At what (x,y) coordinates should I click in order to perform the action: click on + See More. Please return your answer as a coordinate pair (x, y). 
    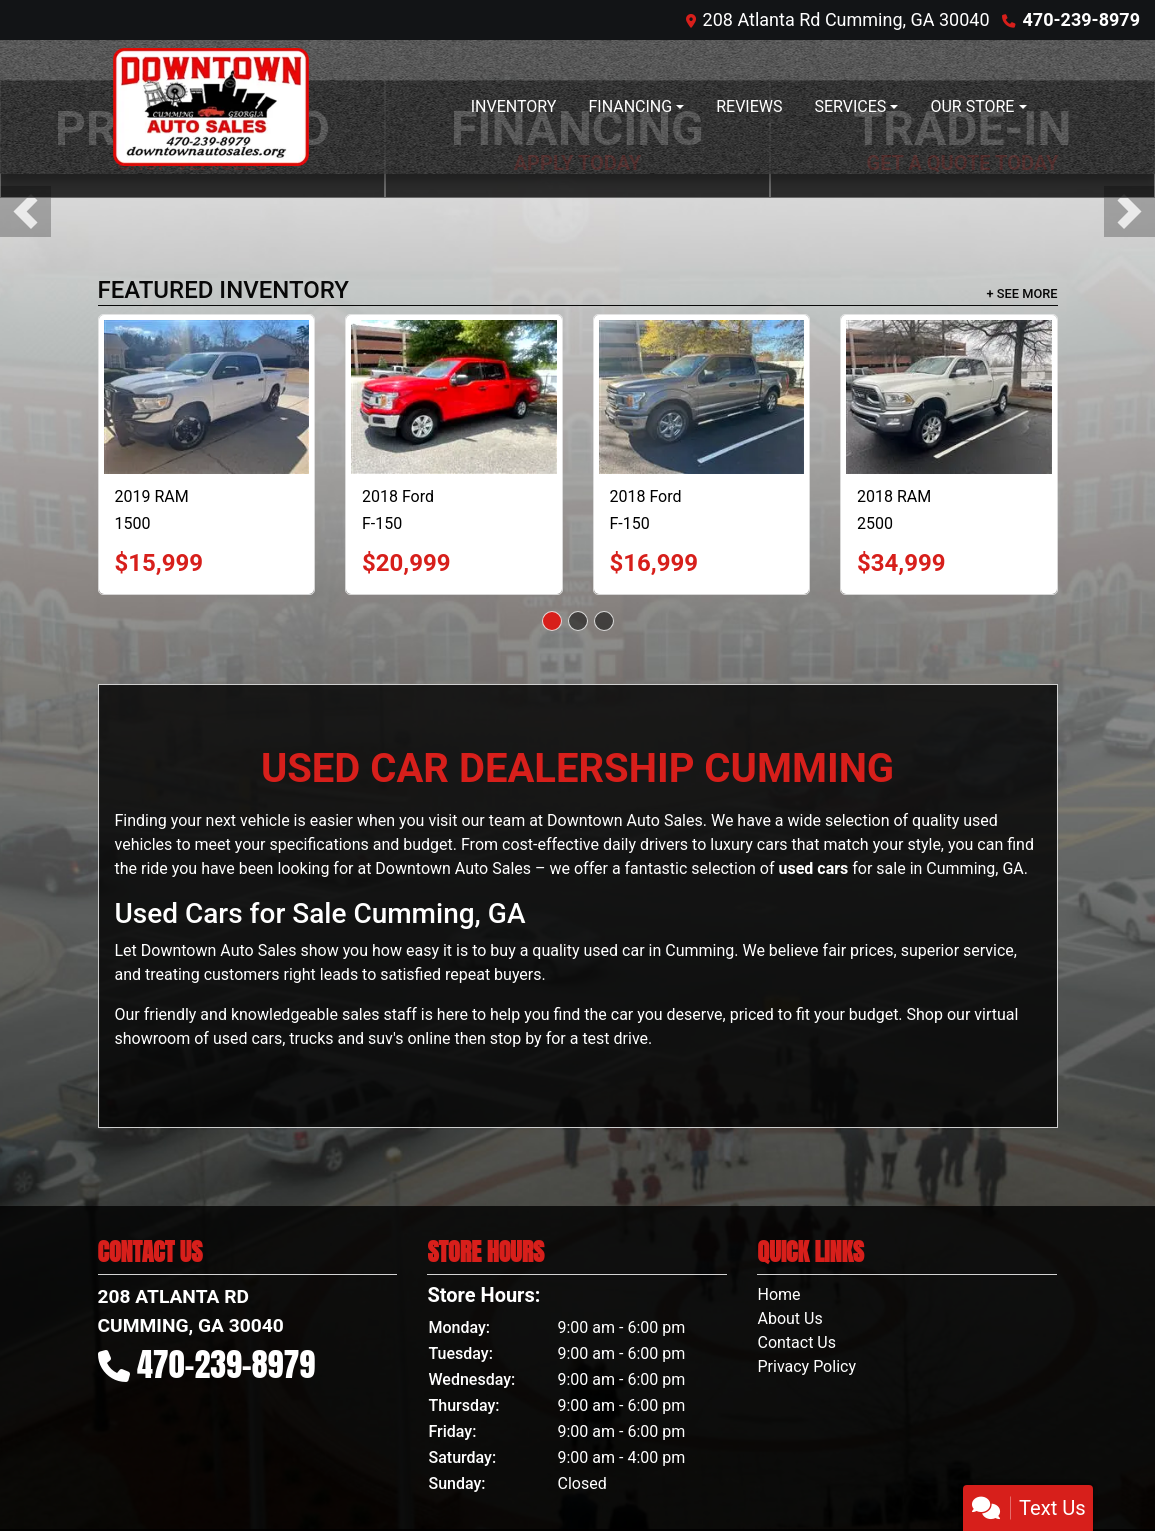
    Looking at the image, I should click on (1022, 293).